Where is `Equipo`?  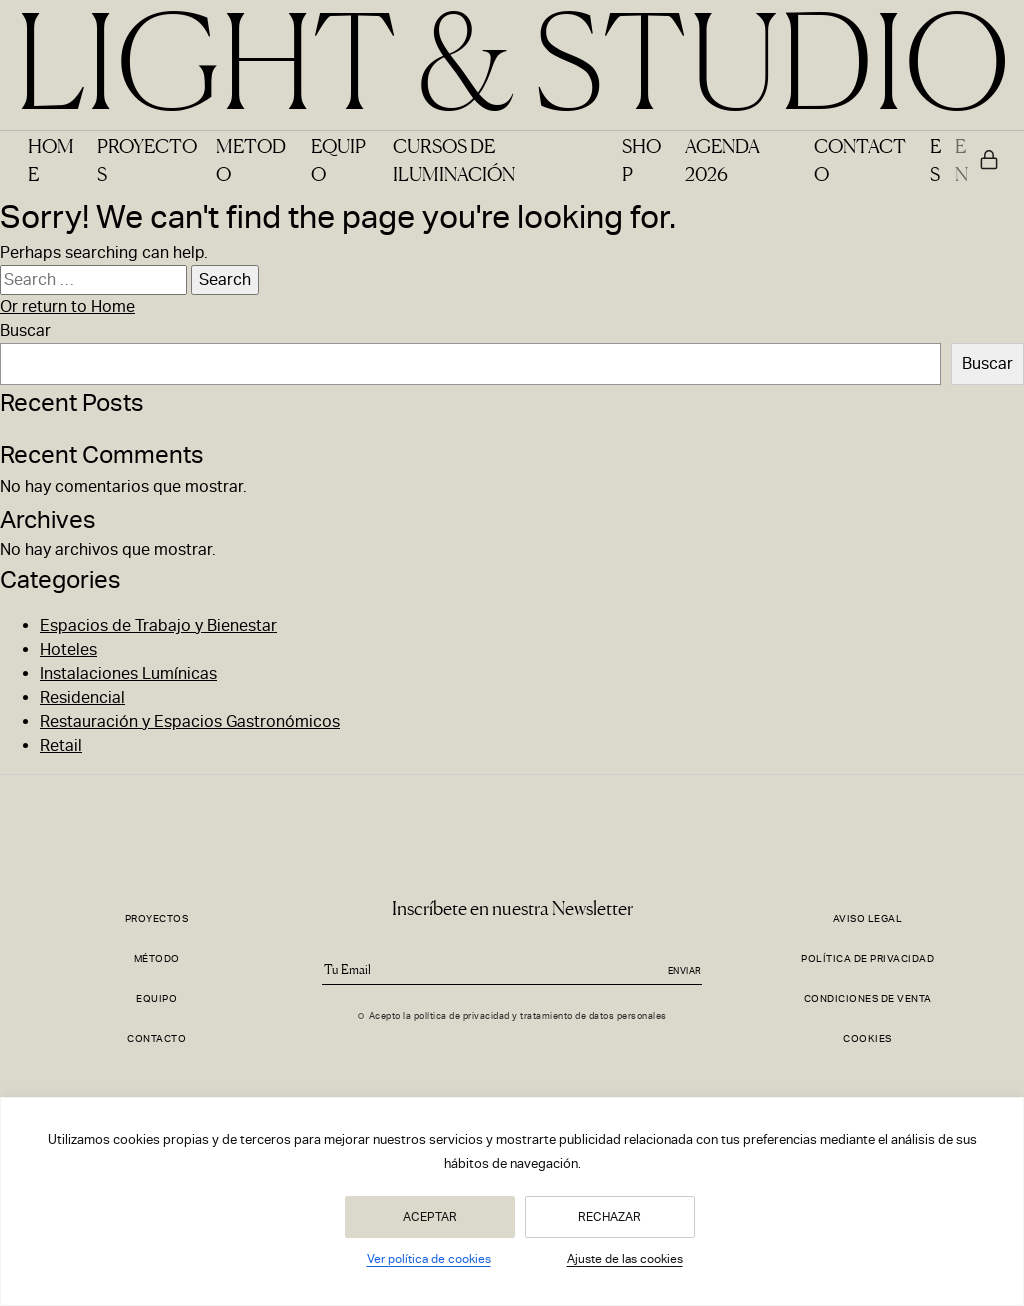 Equipo is located at coordinates (156, 998).